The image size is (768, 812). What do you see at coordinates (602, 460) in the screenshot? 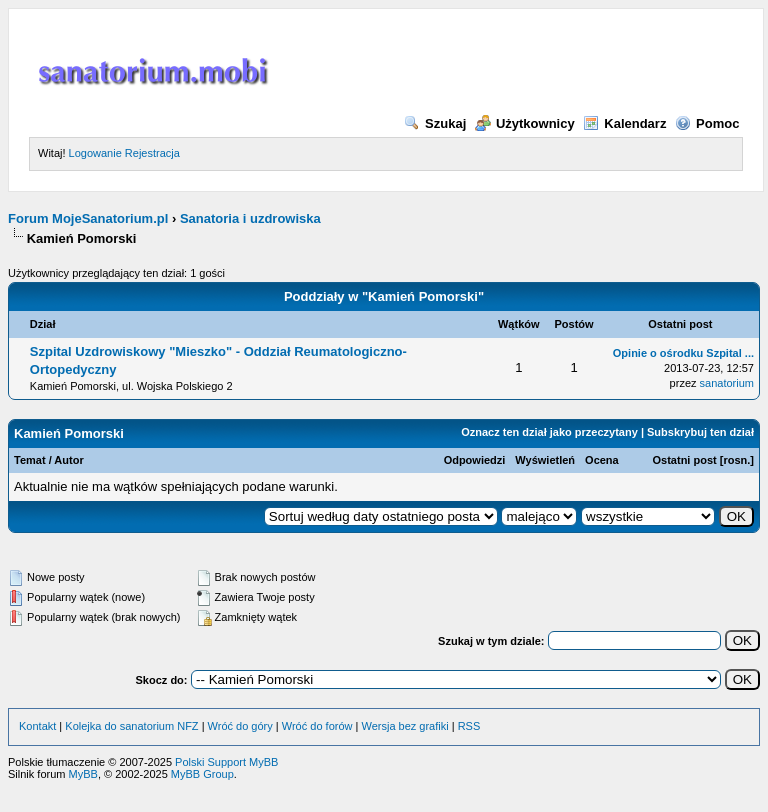
I see `Ocena` at bounding box center [602, 460].